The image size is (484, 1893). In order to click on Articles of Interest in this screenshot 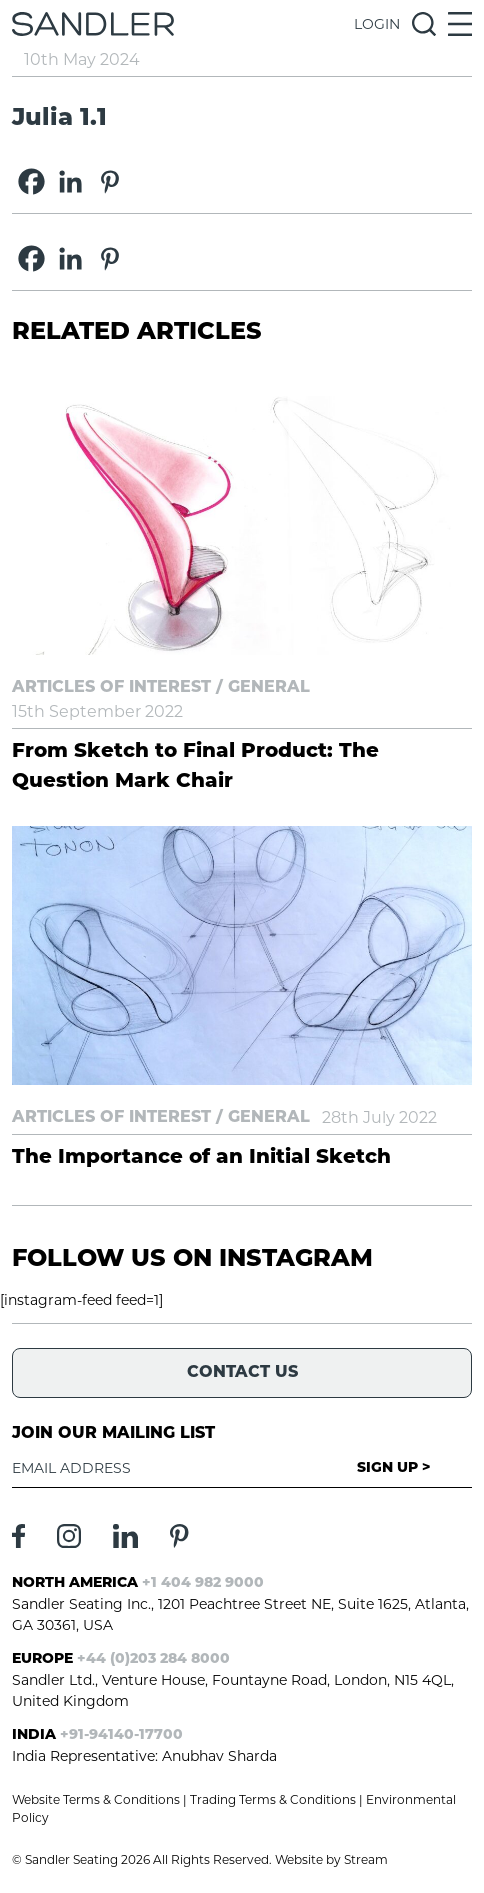, I will do `click(111, 688)`.